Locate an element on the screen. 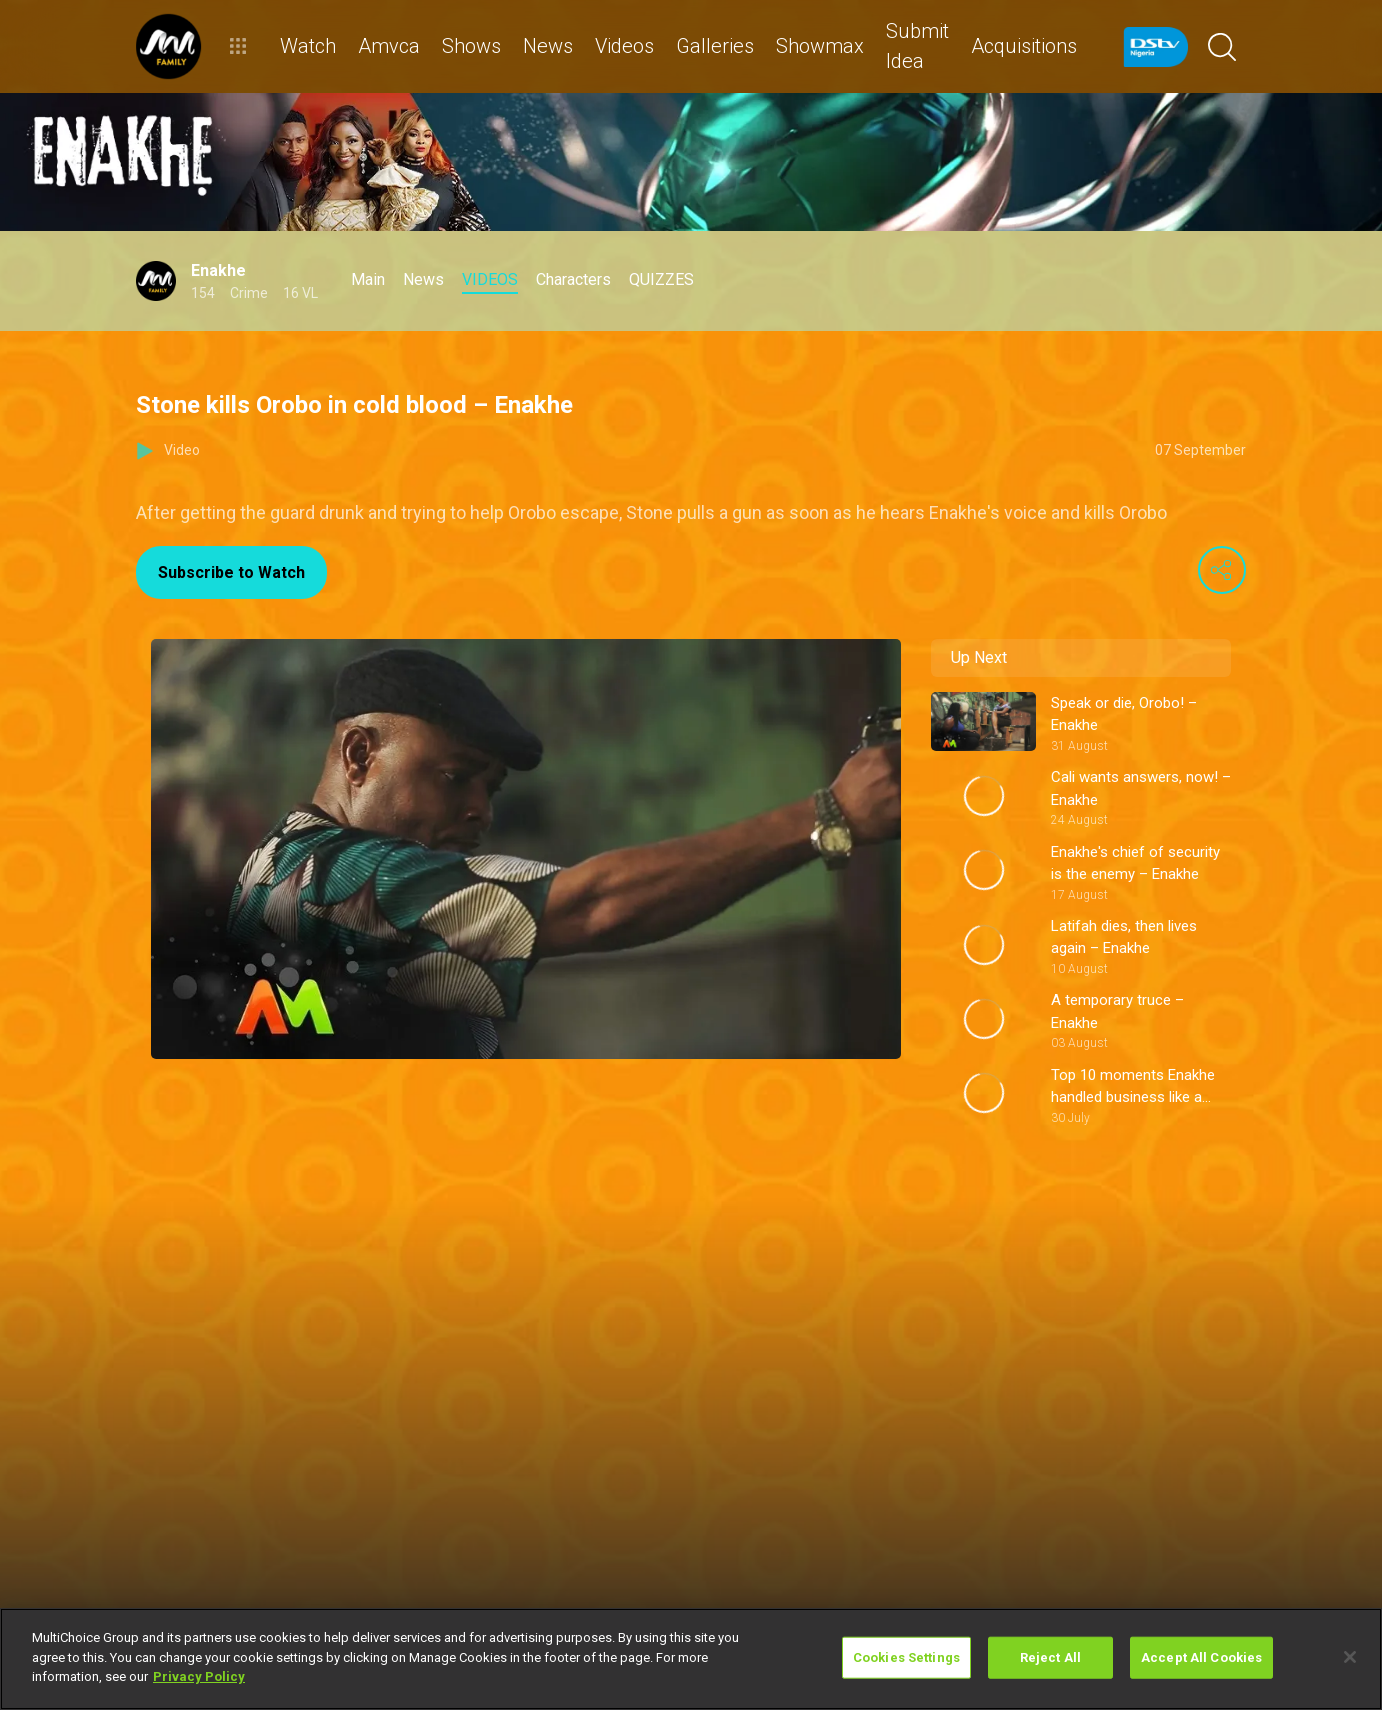  Accept All Cookies is located at coordinates (1201, 1657).